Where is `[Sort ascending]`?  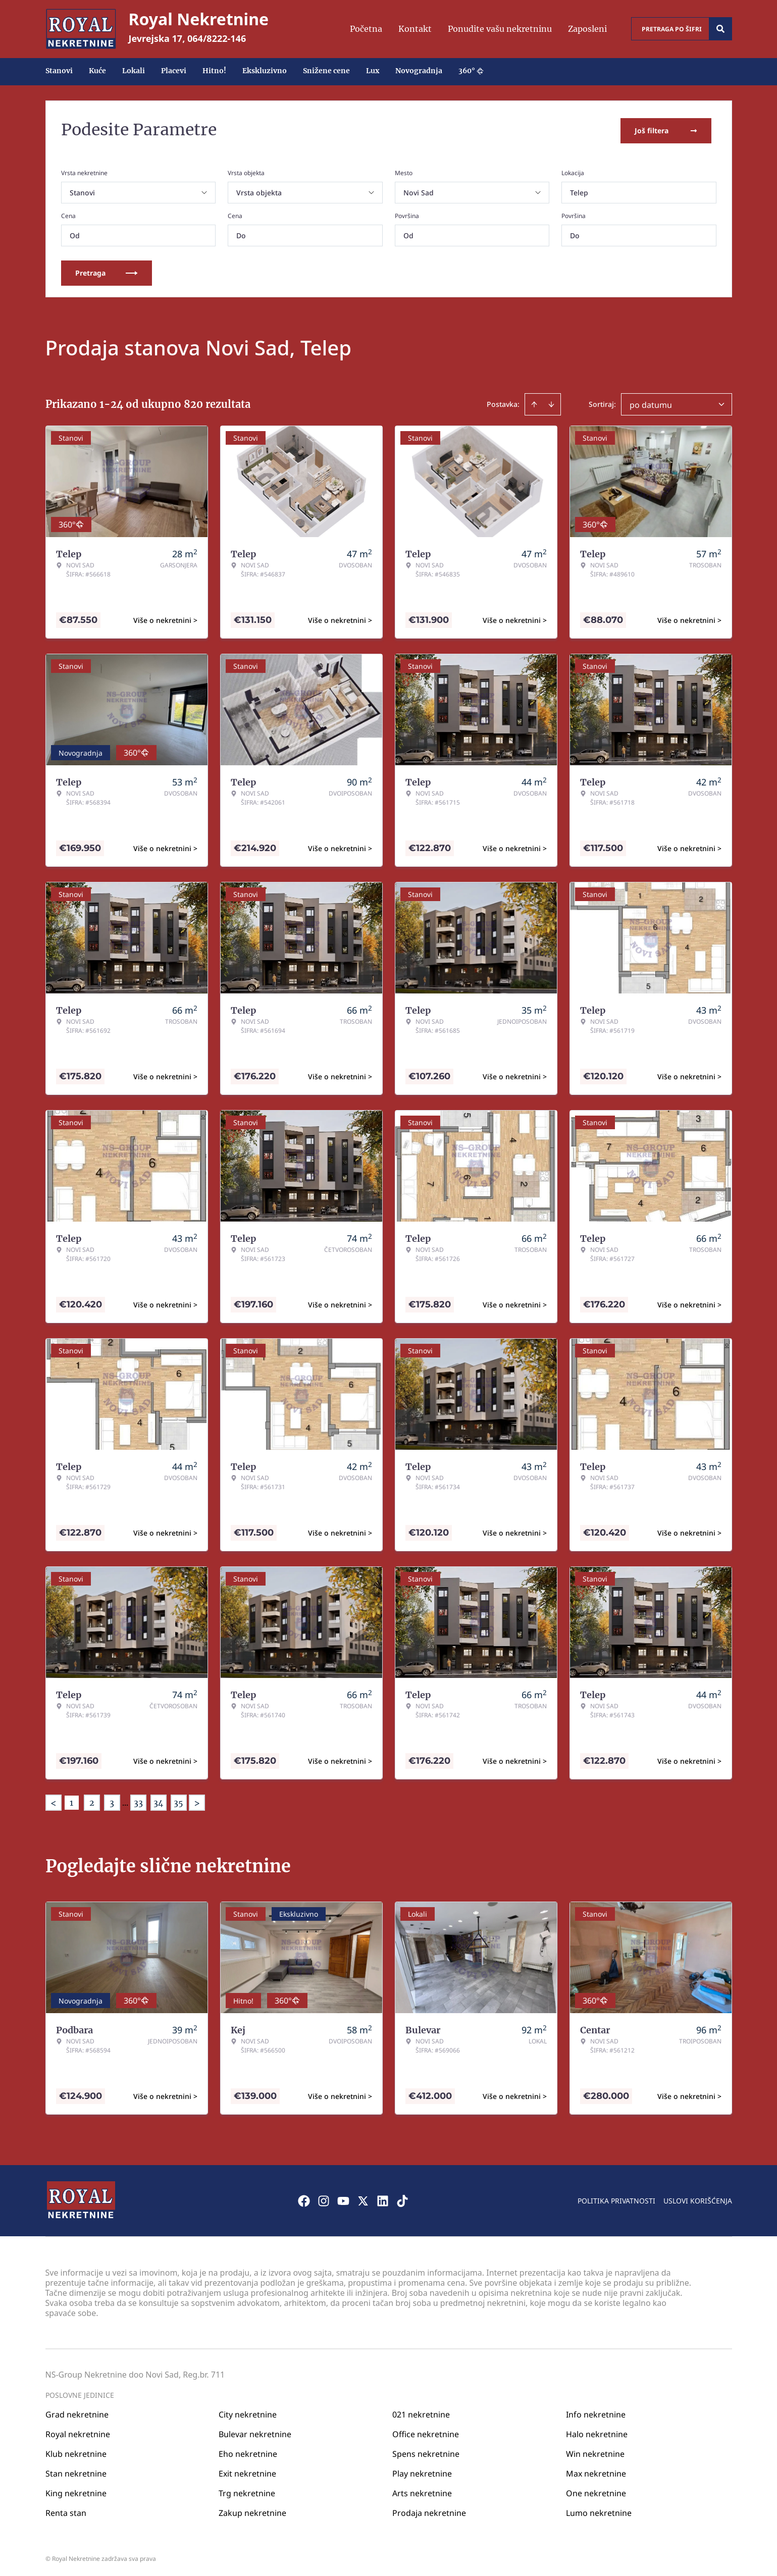
[Sort ascending] is located at coordinates (534, 402).